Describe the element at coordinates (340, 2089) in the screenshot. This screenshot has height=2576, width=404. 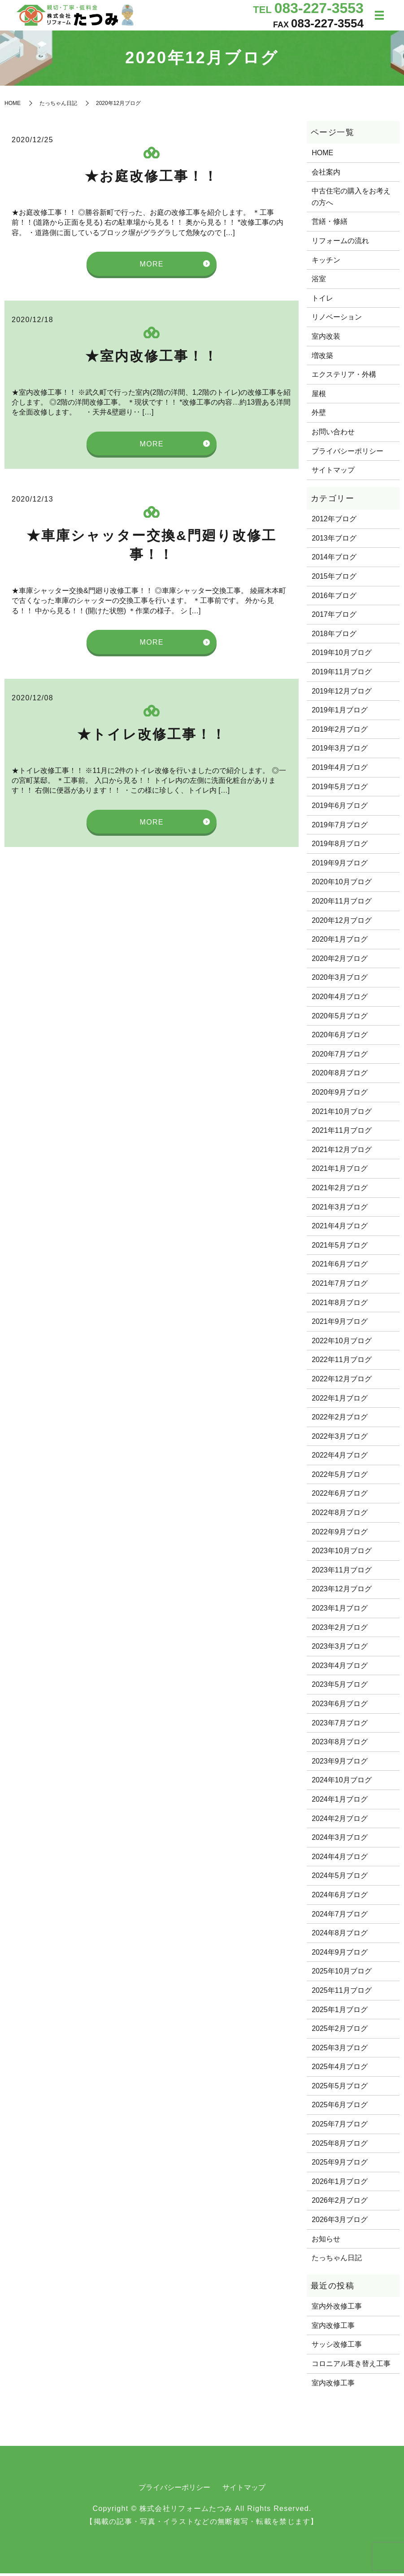
I see `2025年5月ブログ` at that location.